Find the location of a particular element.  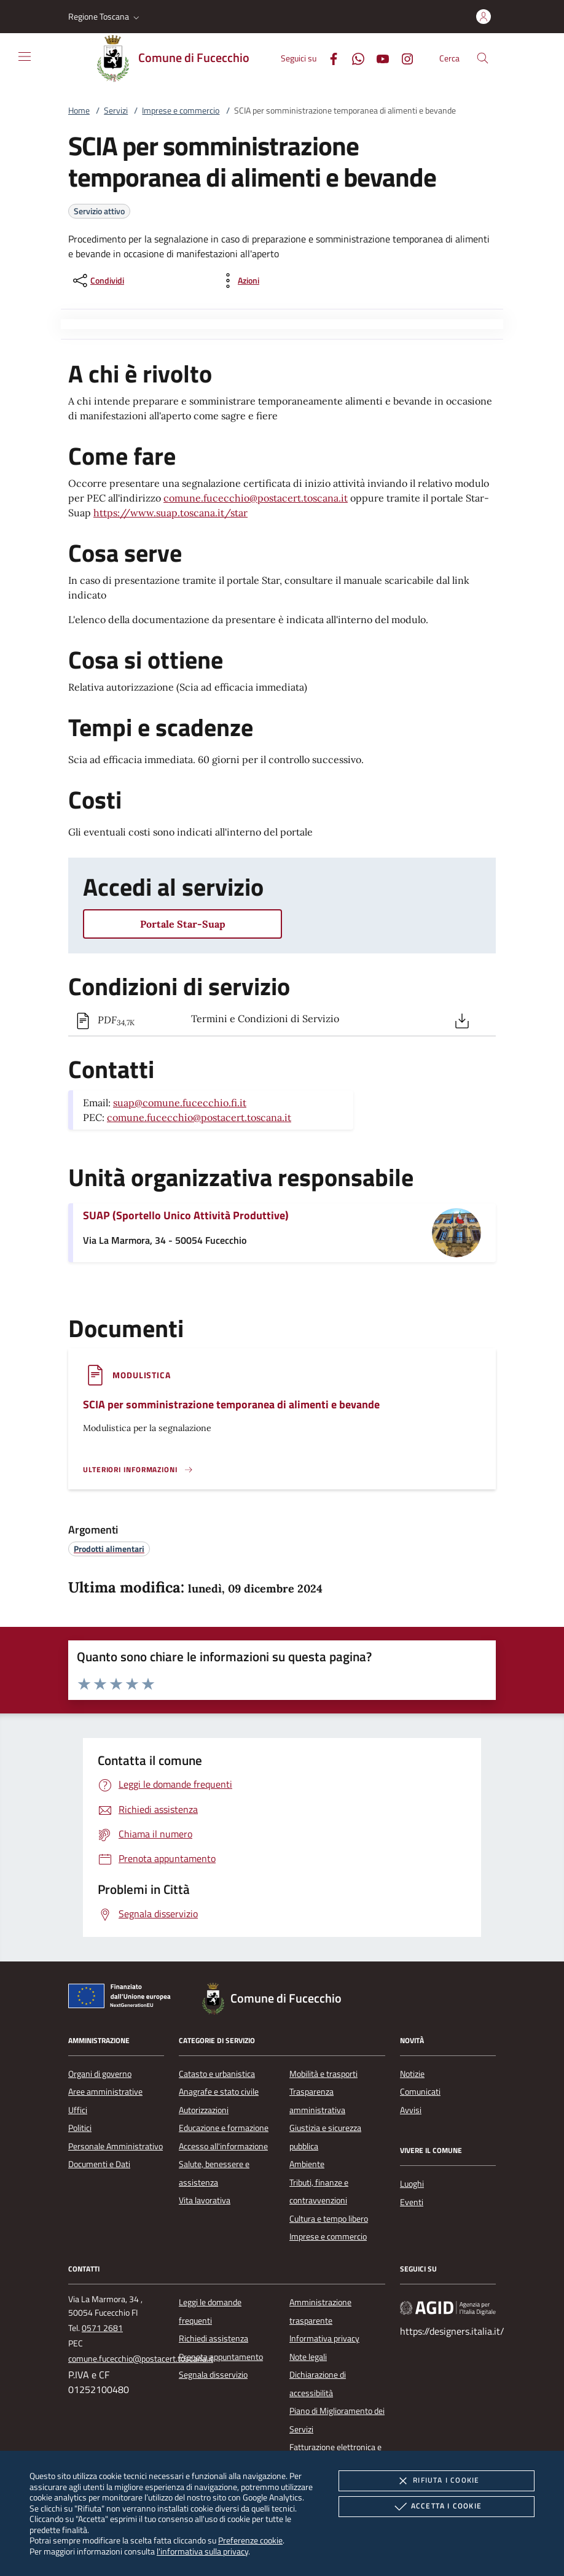

Comunicati is located at coordinates (420, 2091).